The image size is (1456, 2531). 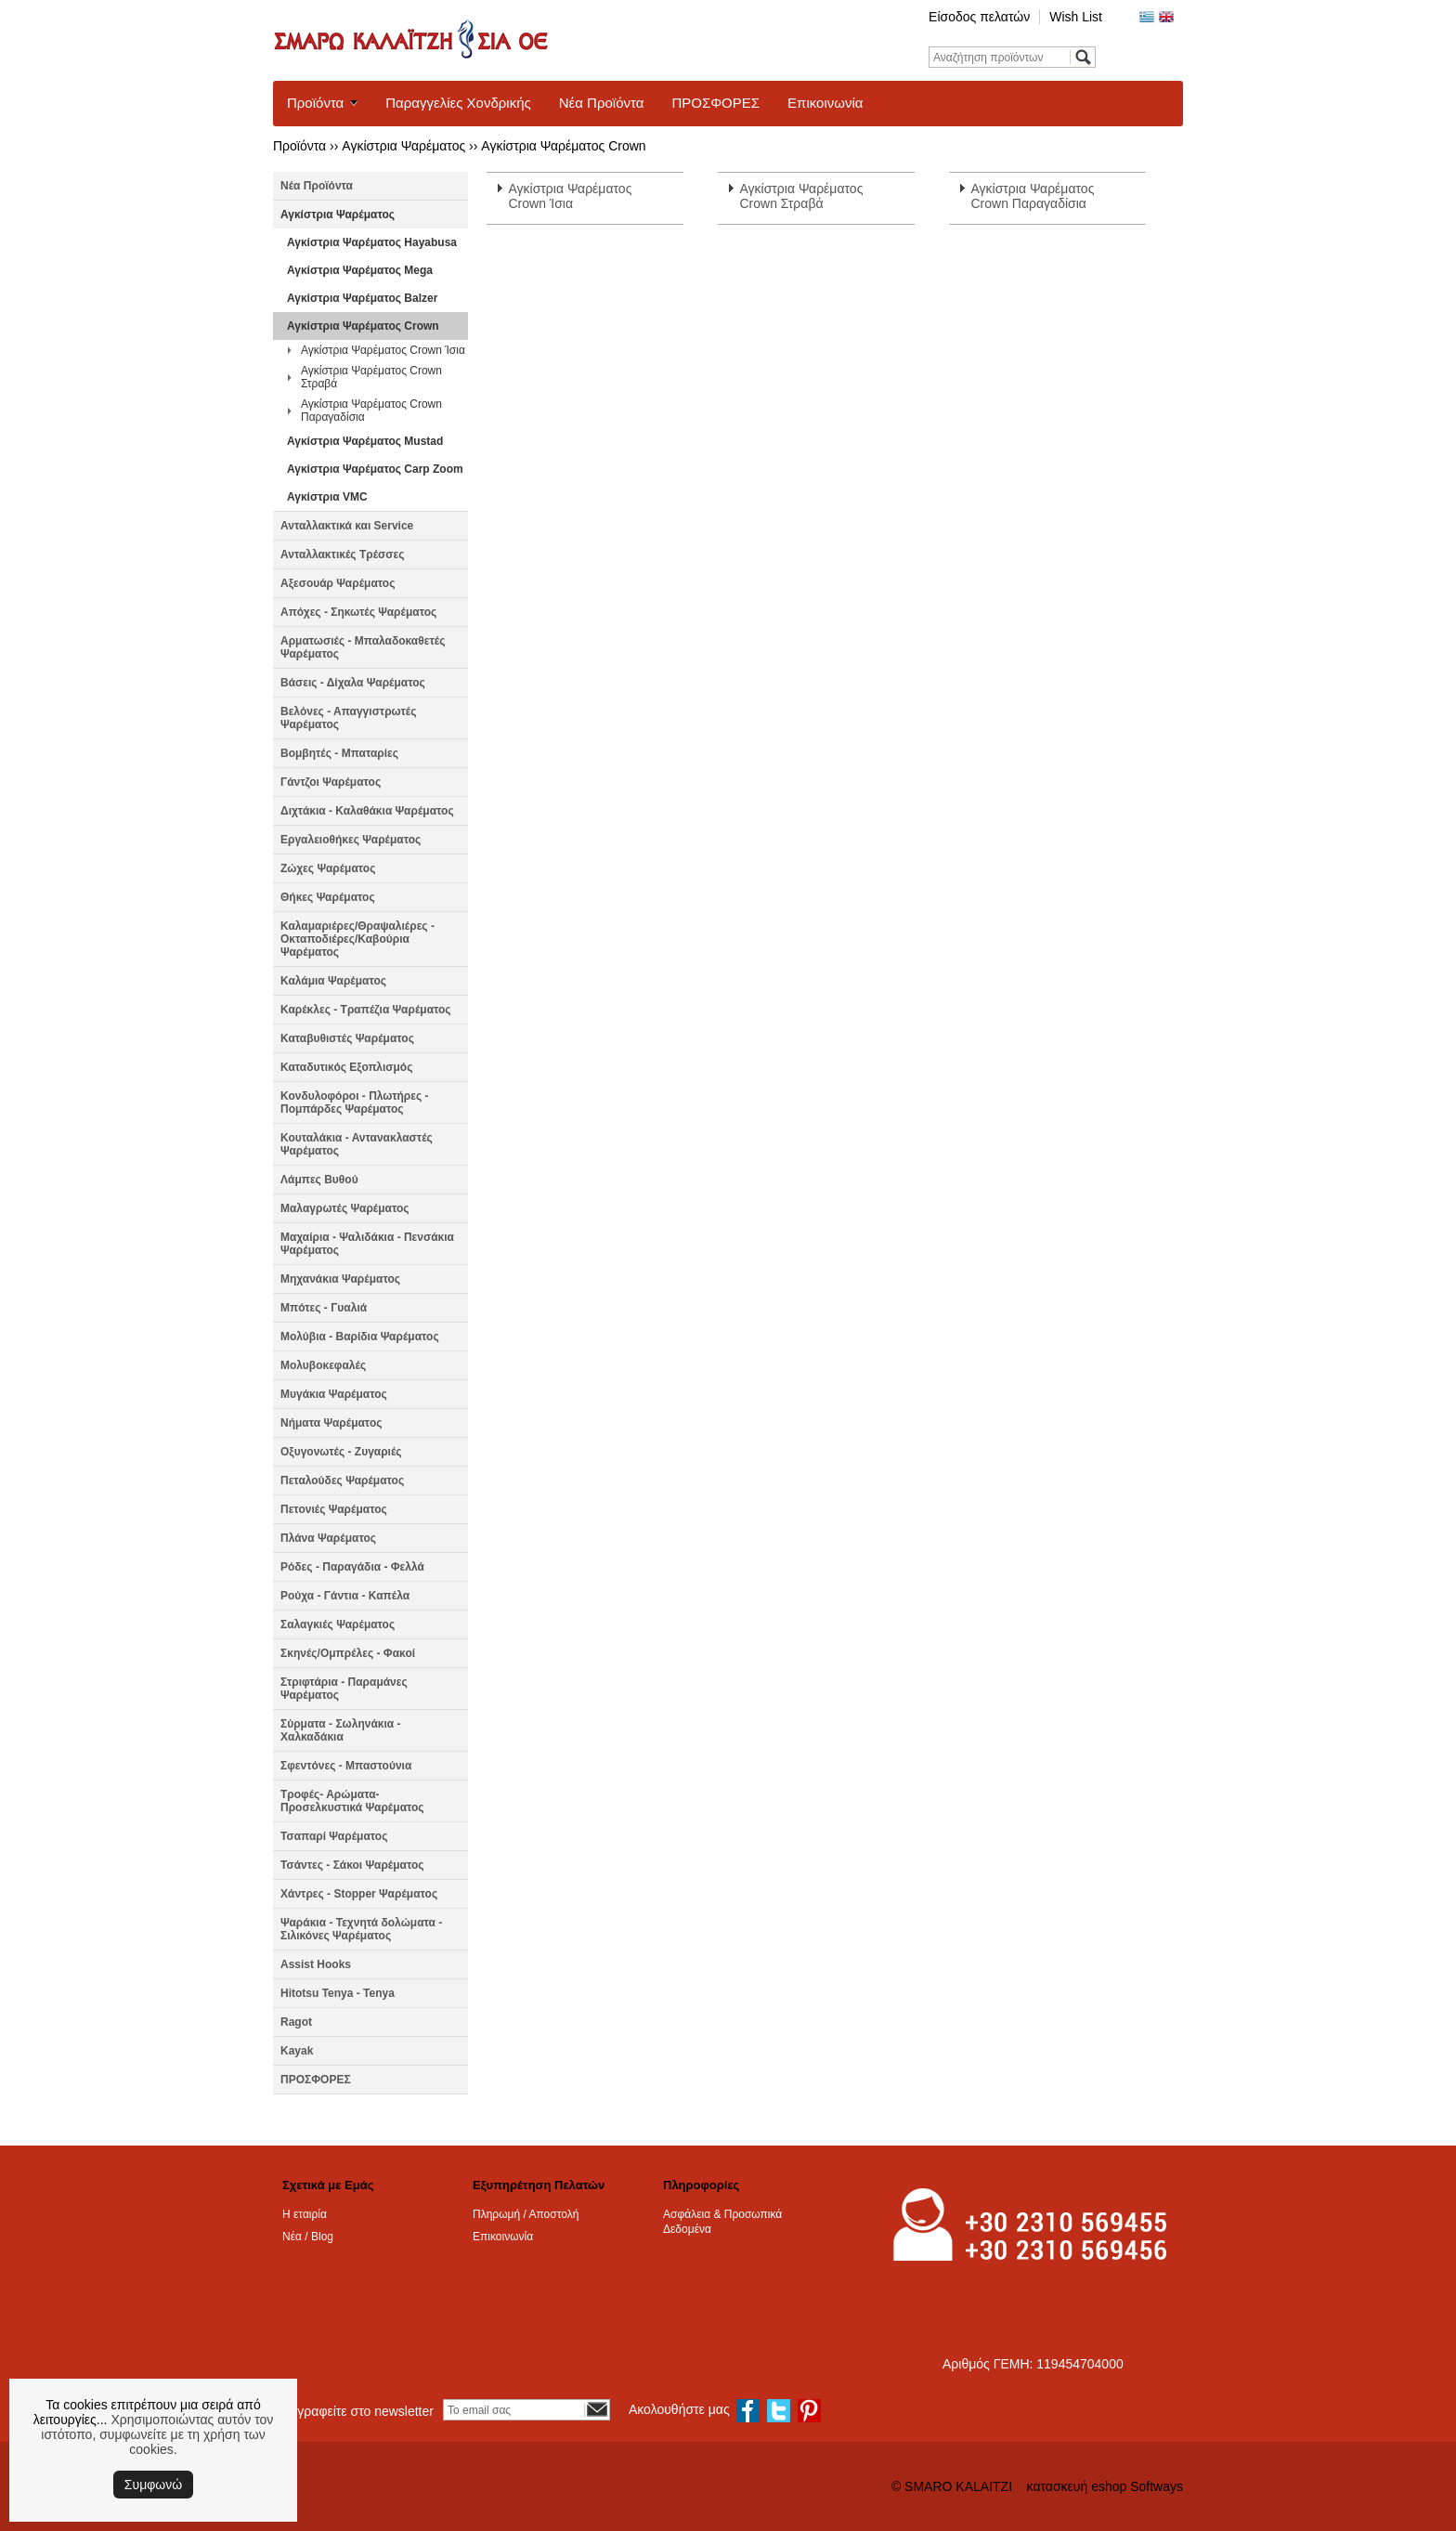 What do you see at coordinates (601, 103) in the screenshot?
I see `Νέα Προϊόντα` at bounding box center [601, 103].